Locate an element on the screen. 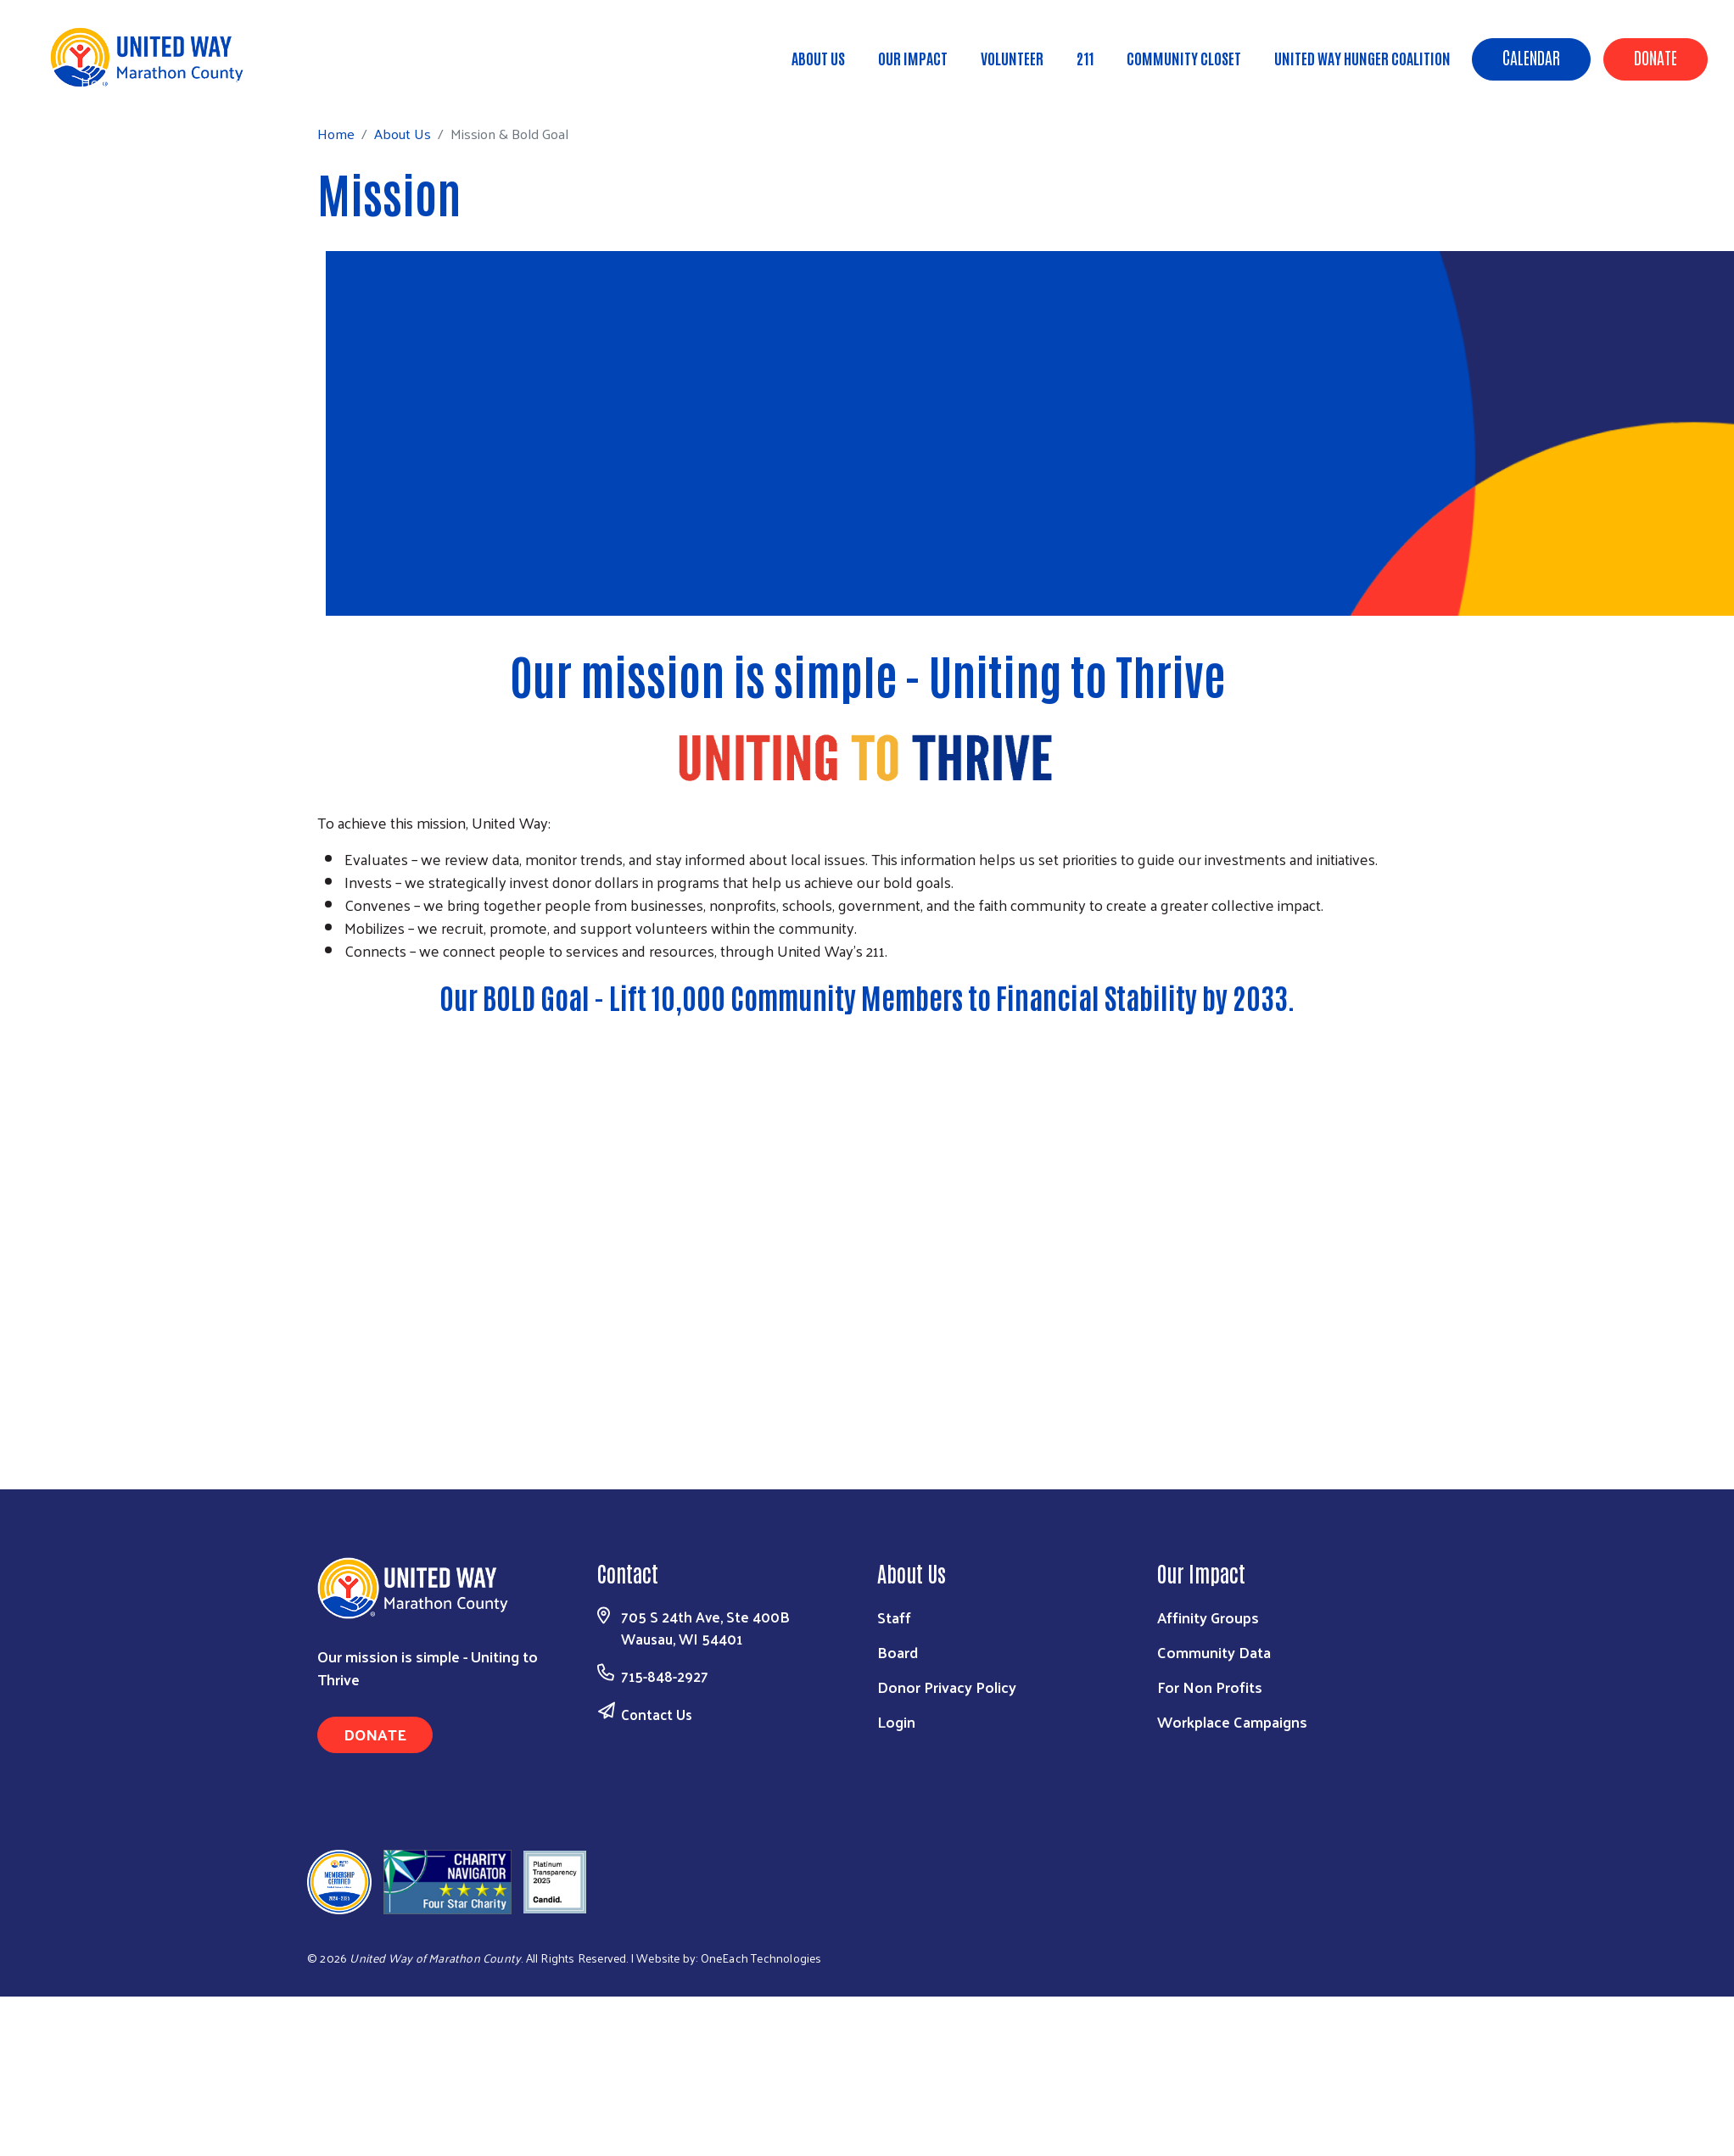  United Way Hunger Coalition is located at coordinates (1362, 57).